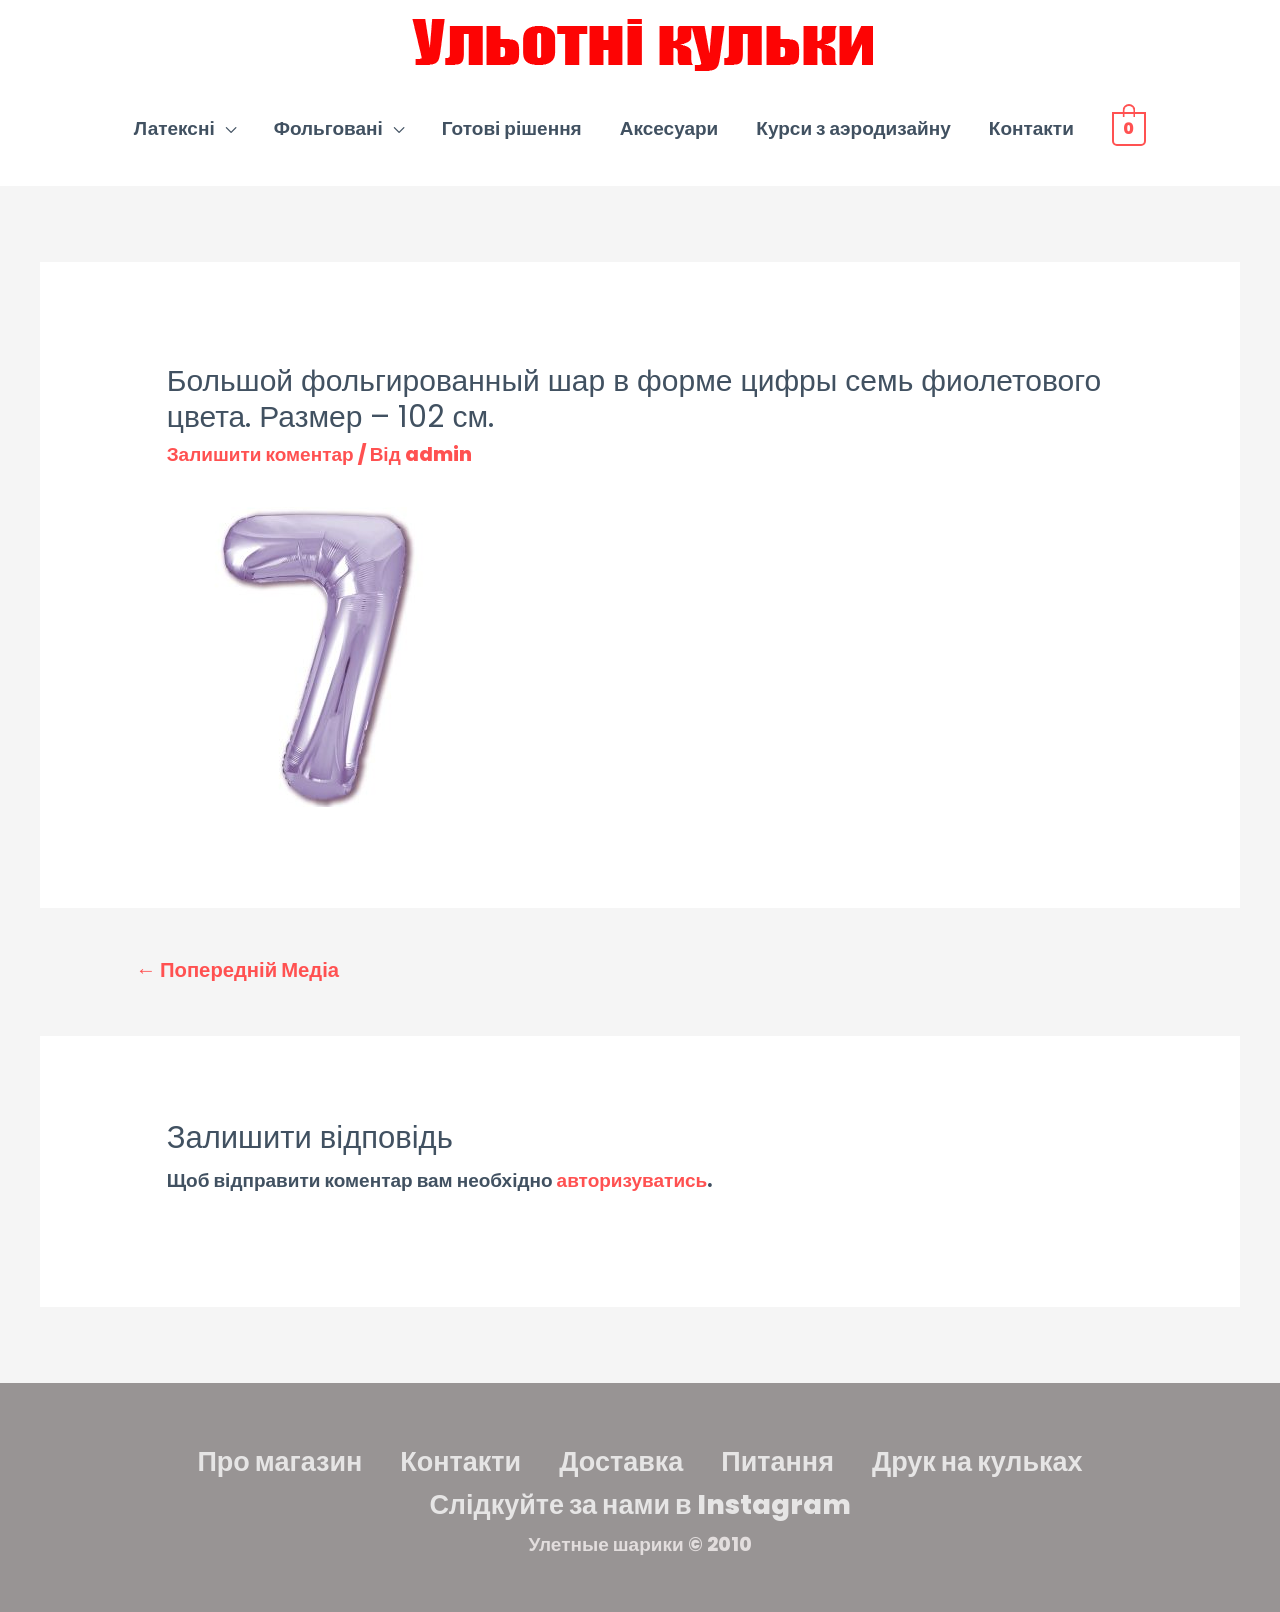  What do you see at coordinates (174, 128) in the screenshot?
I see `Латексні` at bounding box center [174, 128].